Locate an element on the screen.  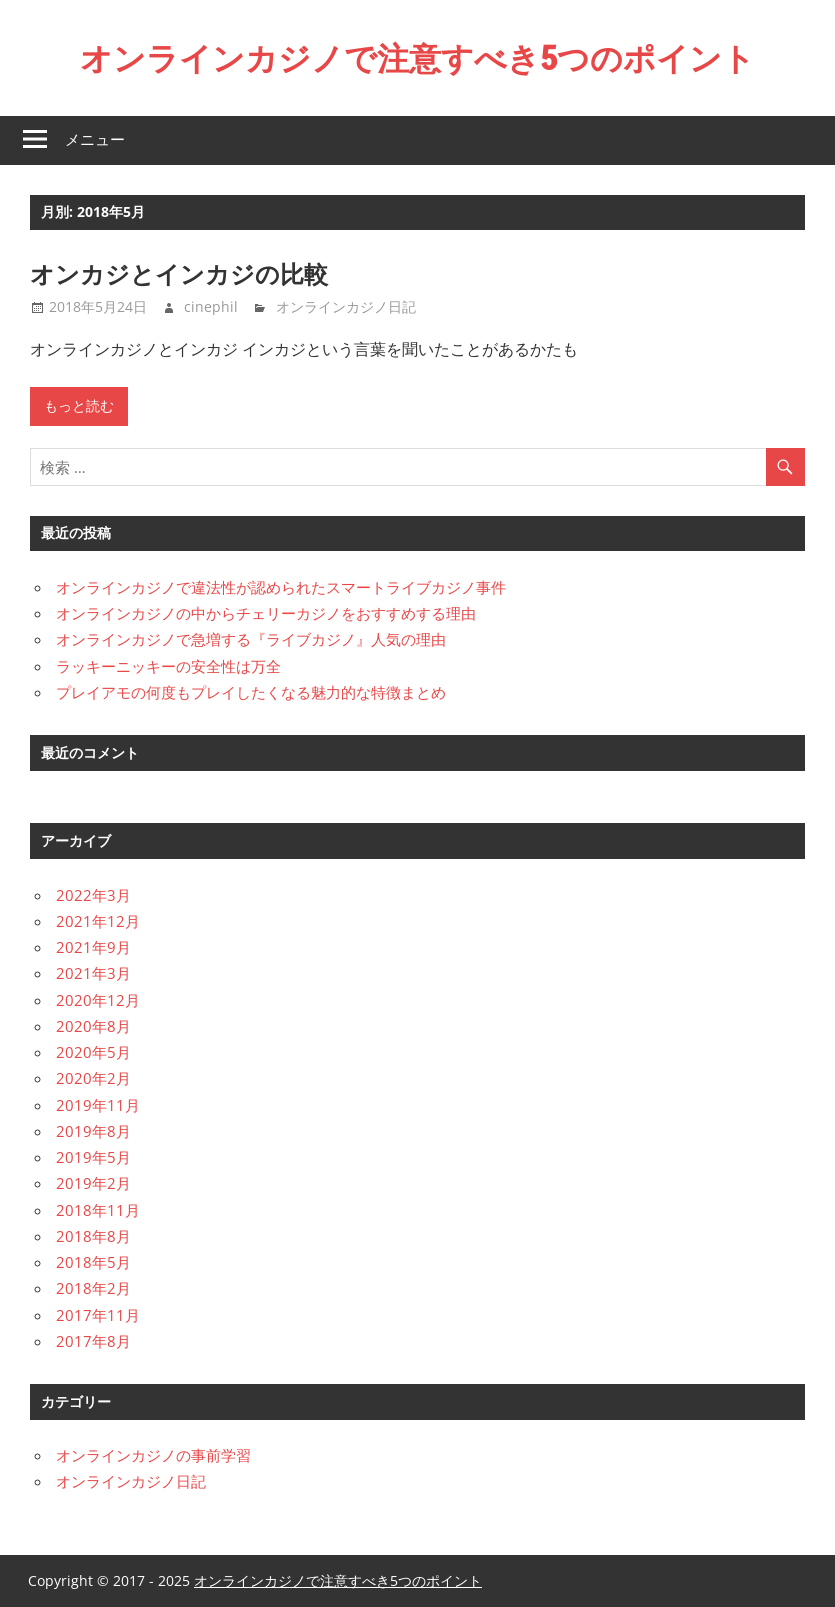
オンラインカジノ日記 is located at coordinates (346, 306).